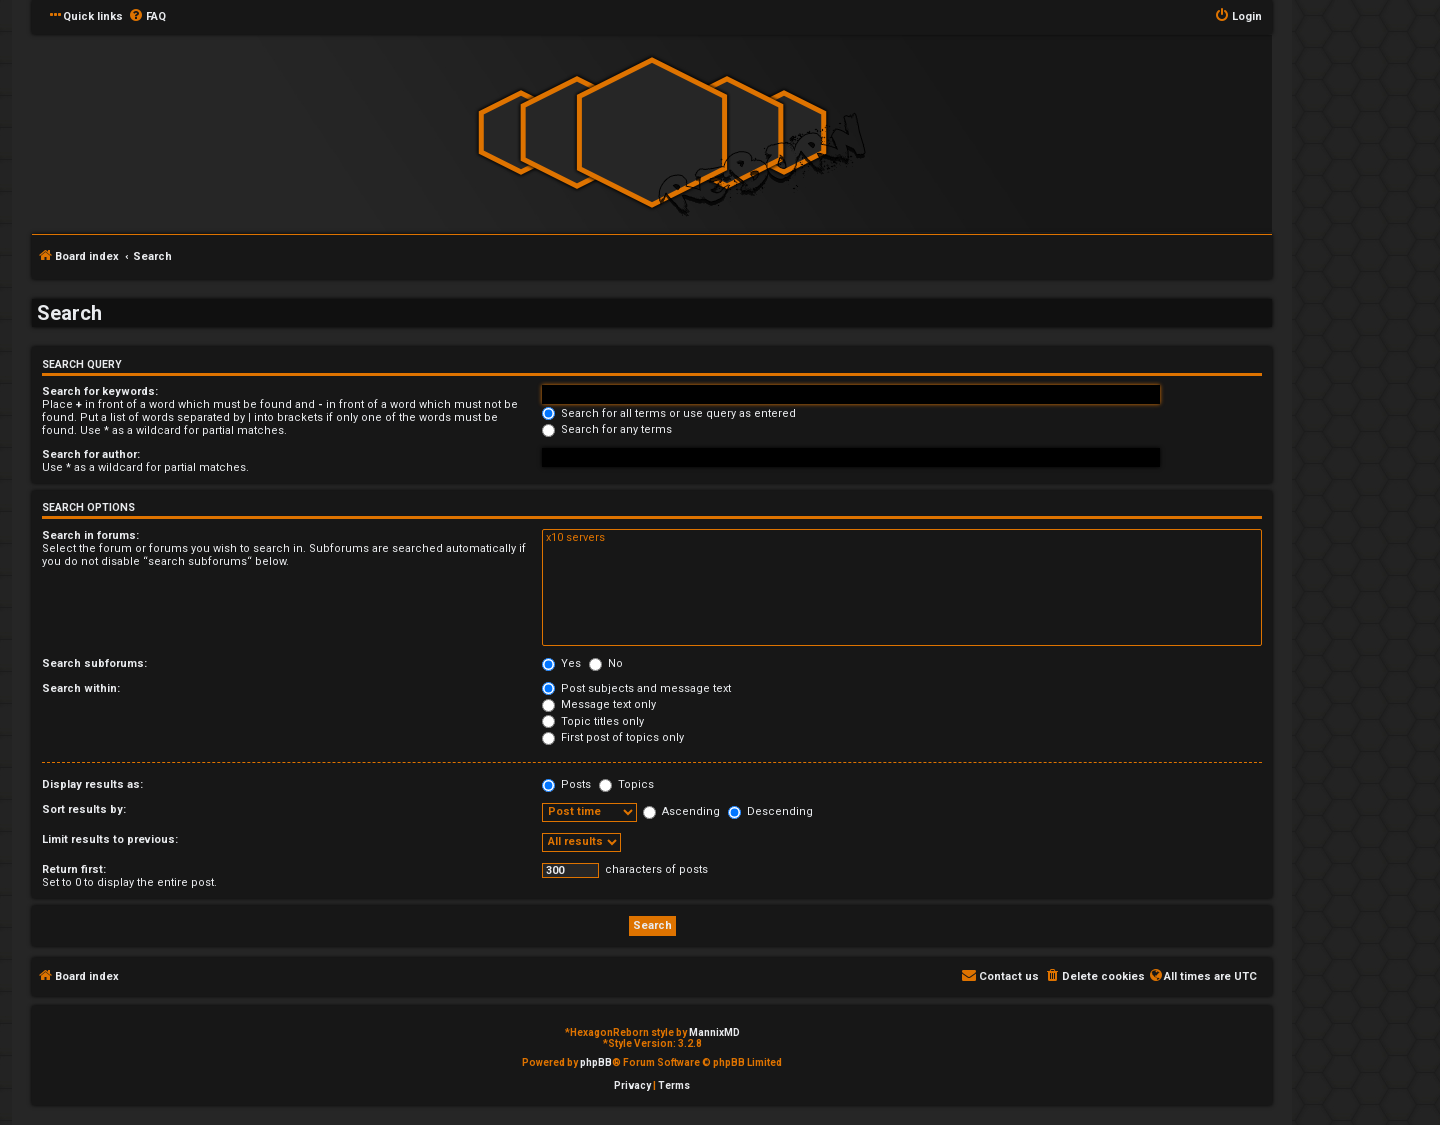 The image size is (1440, 1125). I want to click on Ascending, so click(681, 811).